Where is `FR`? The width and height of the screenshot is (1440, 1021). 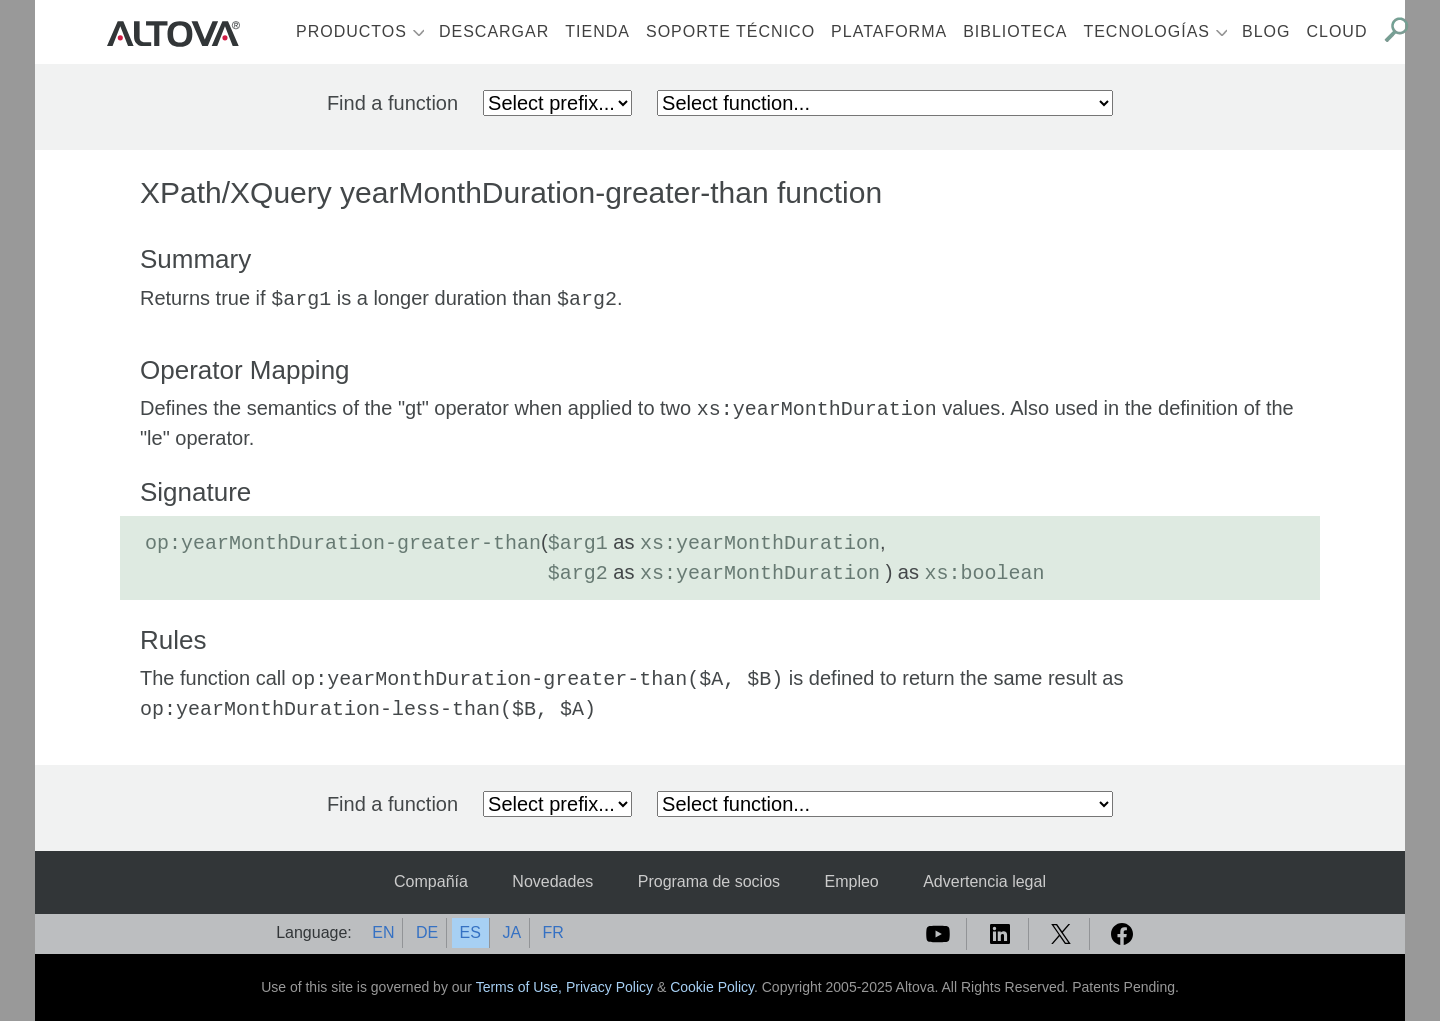 FR is located at coordinates (553, 932).